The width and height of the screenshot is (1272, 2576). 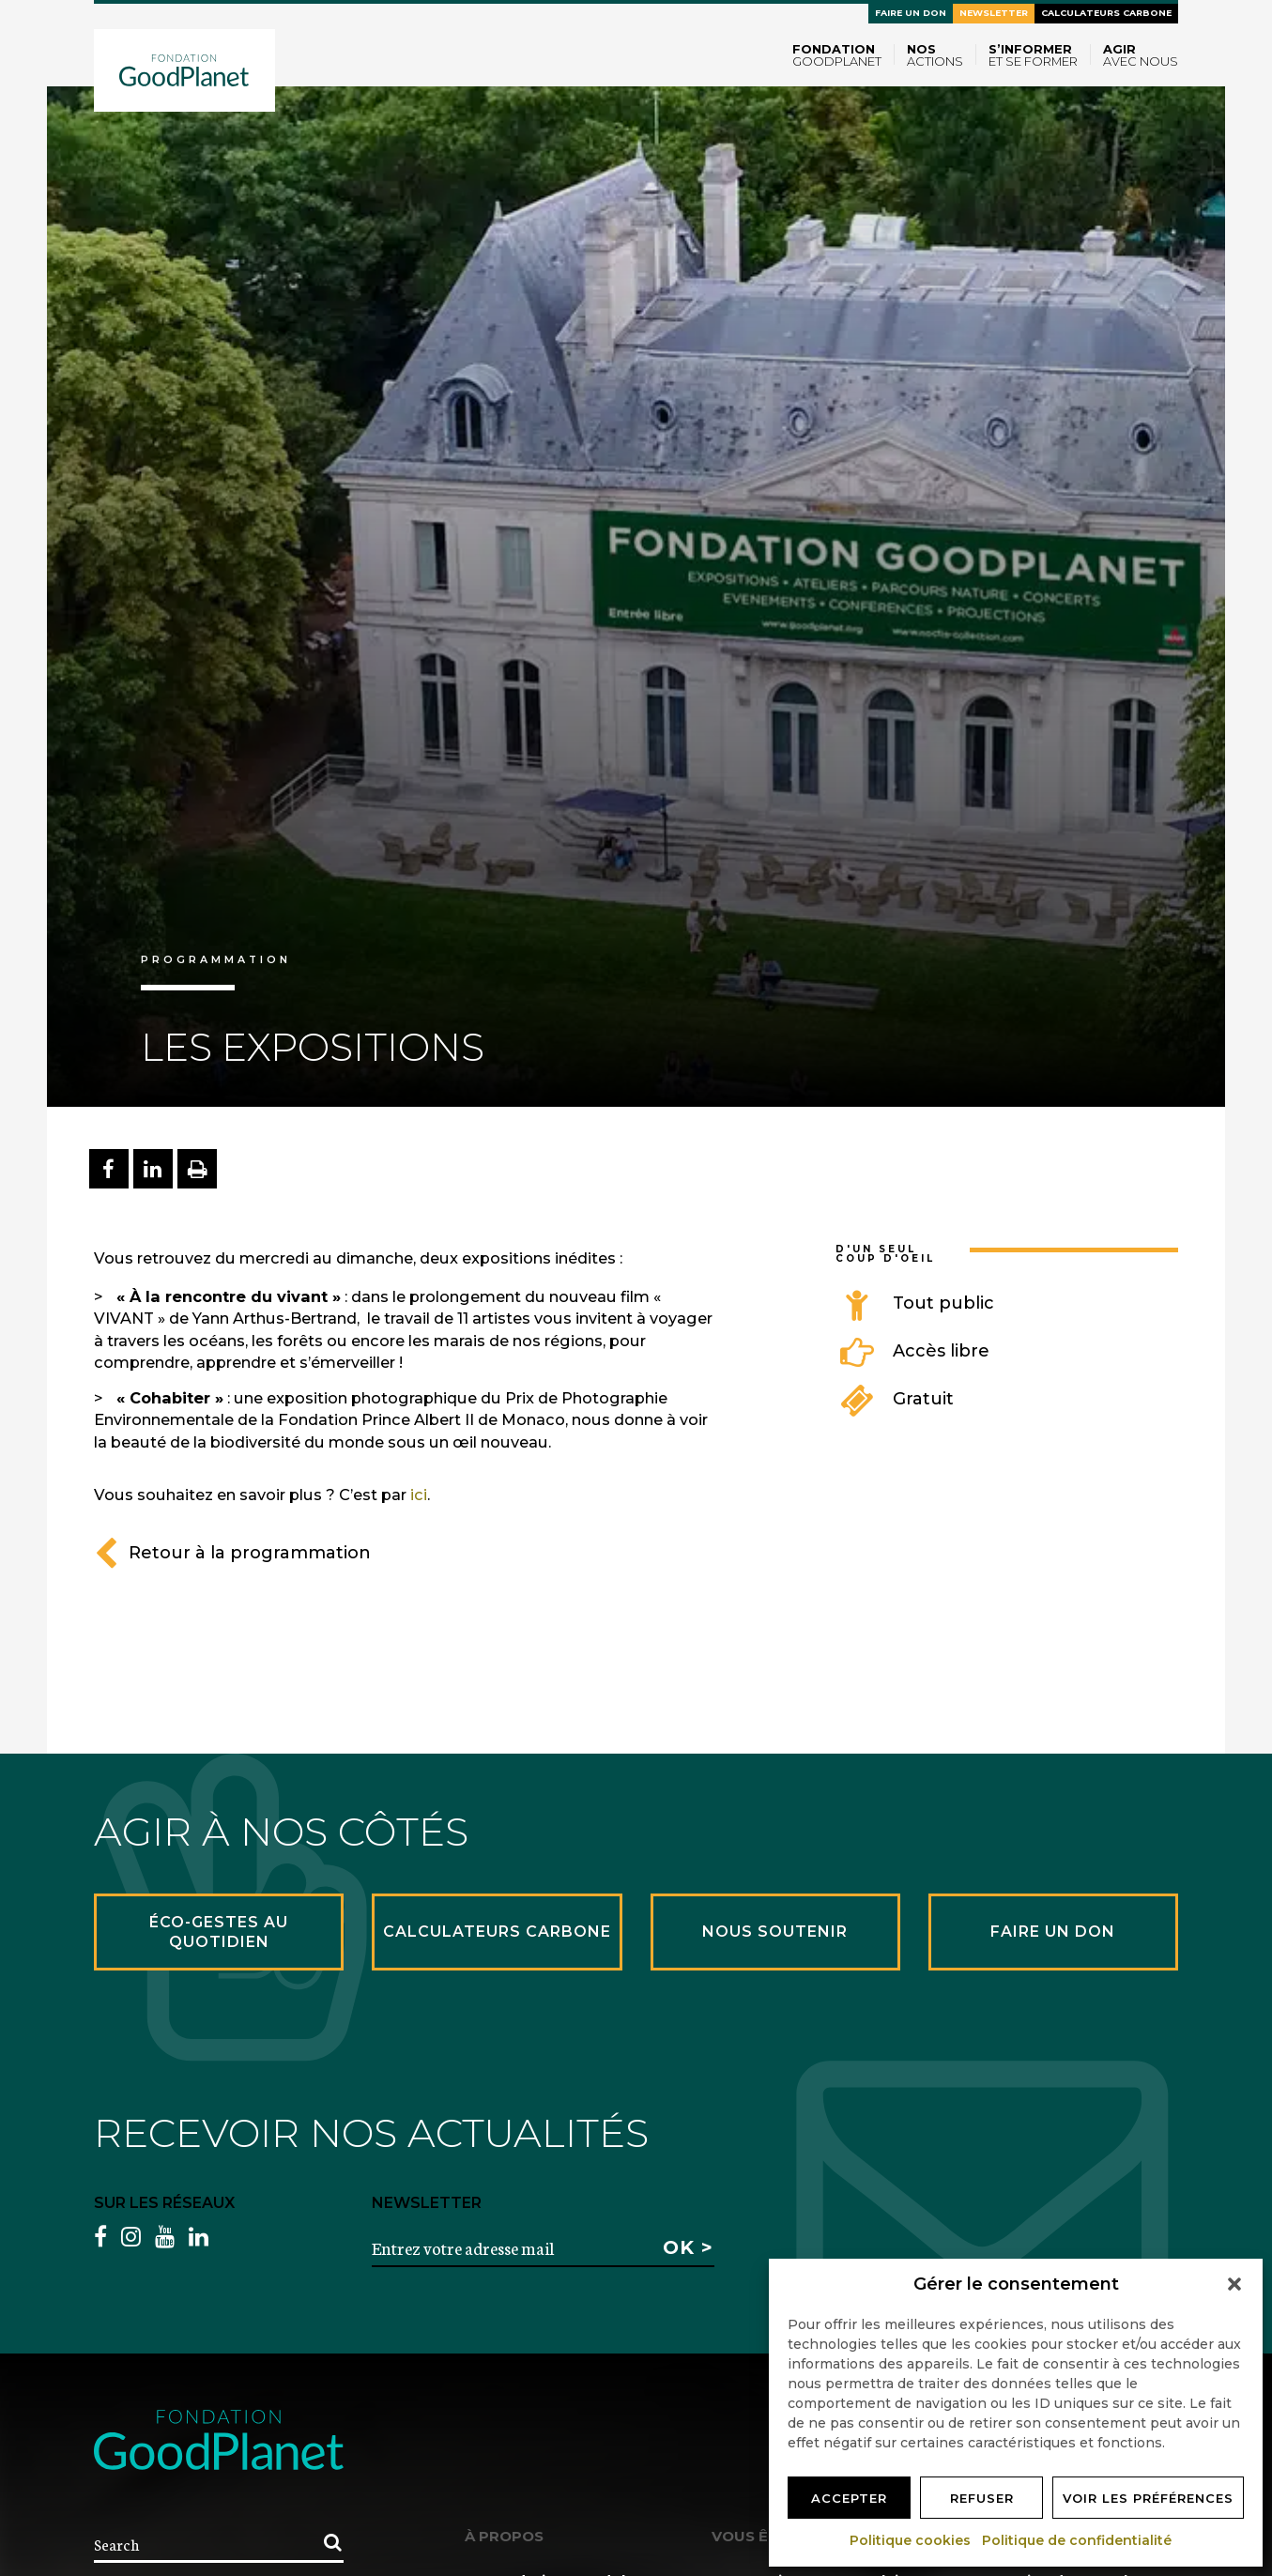 I want to click on Faire un don, so click(x=910, y=13).